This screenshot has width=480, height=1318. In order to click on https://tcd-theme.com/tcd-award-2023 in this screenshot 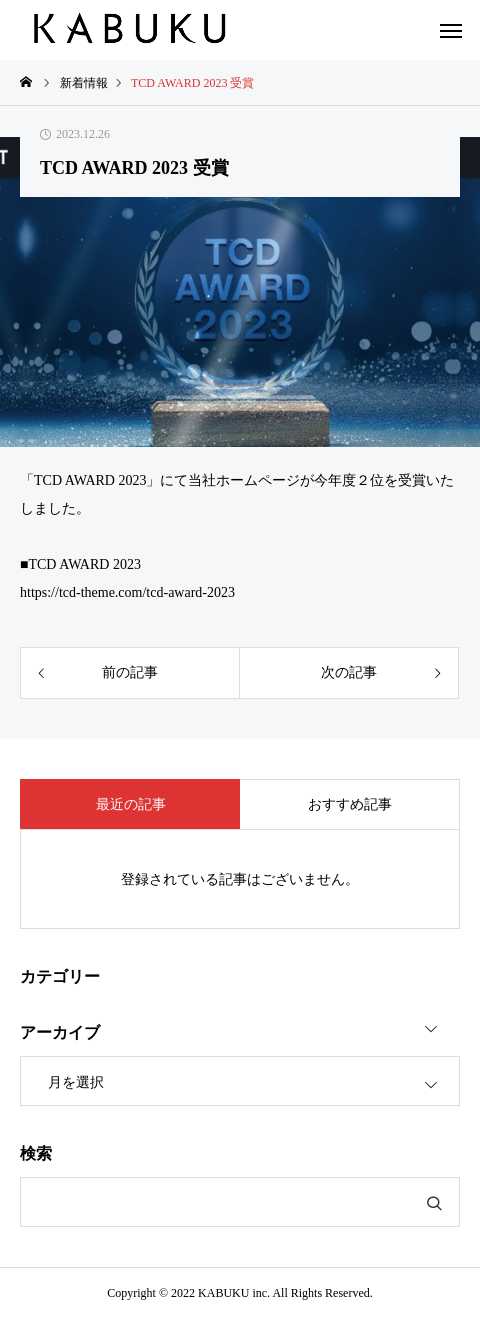, I will do `click(127, 592)`.